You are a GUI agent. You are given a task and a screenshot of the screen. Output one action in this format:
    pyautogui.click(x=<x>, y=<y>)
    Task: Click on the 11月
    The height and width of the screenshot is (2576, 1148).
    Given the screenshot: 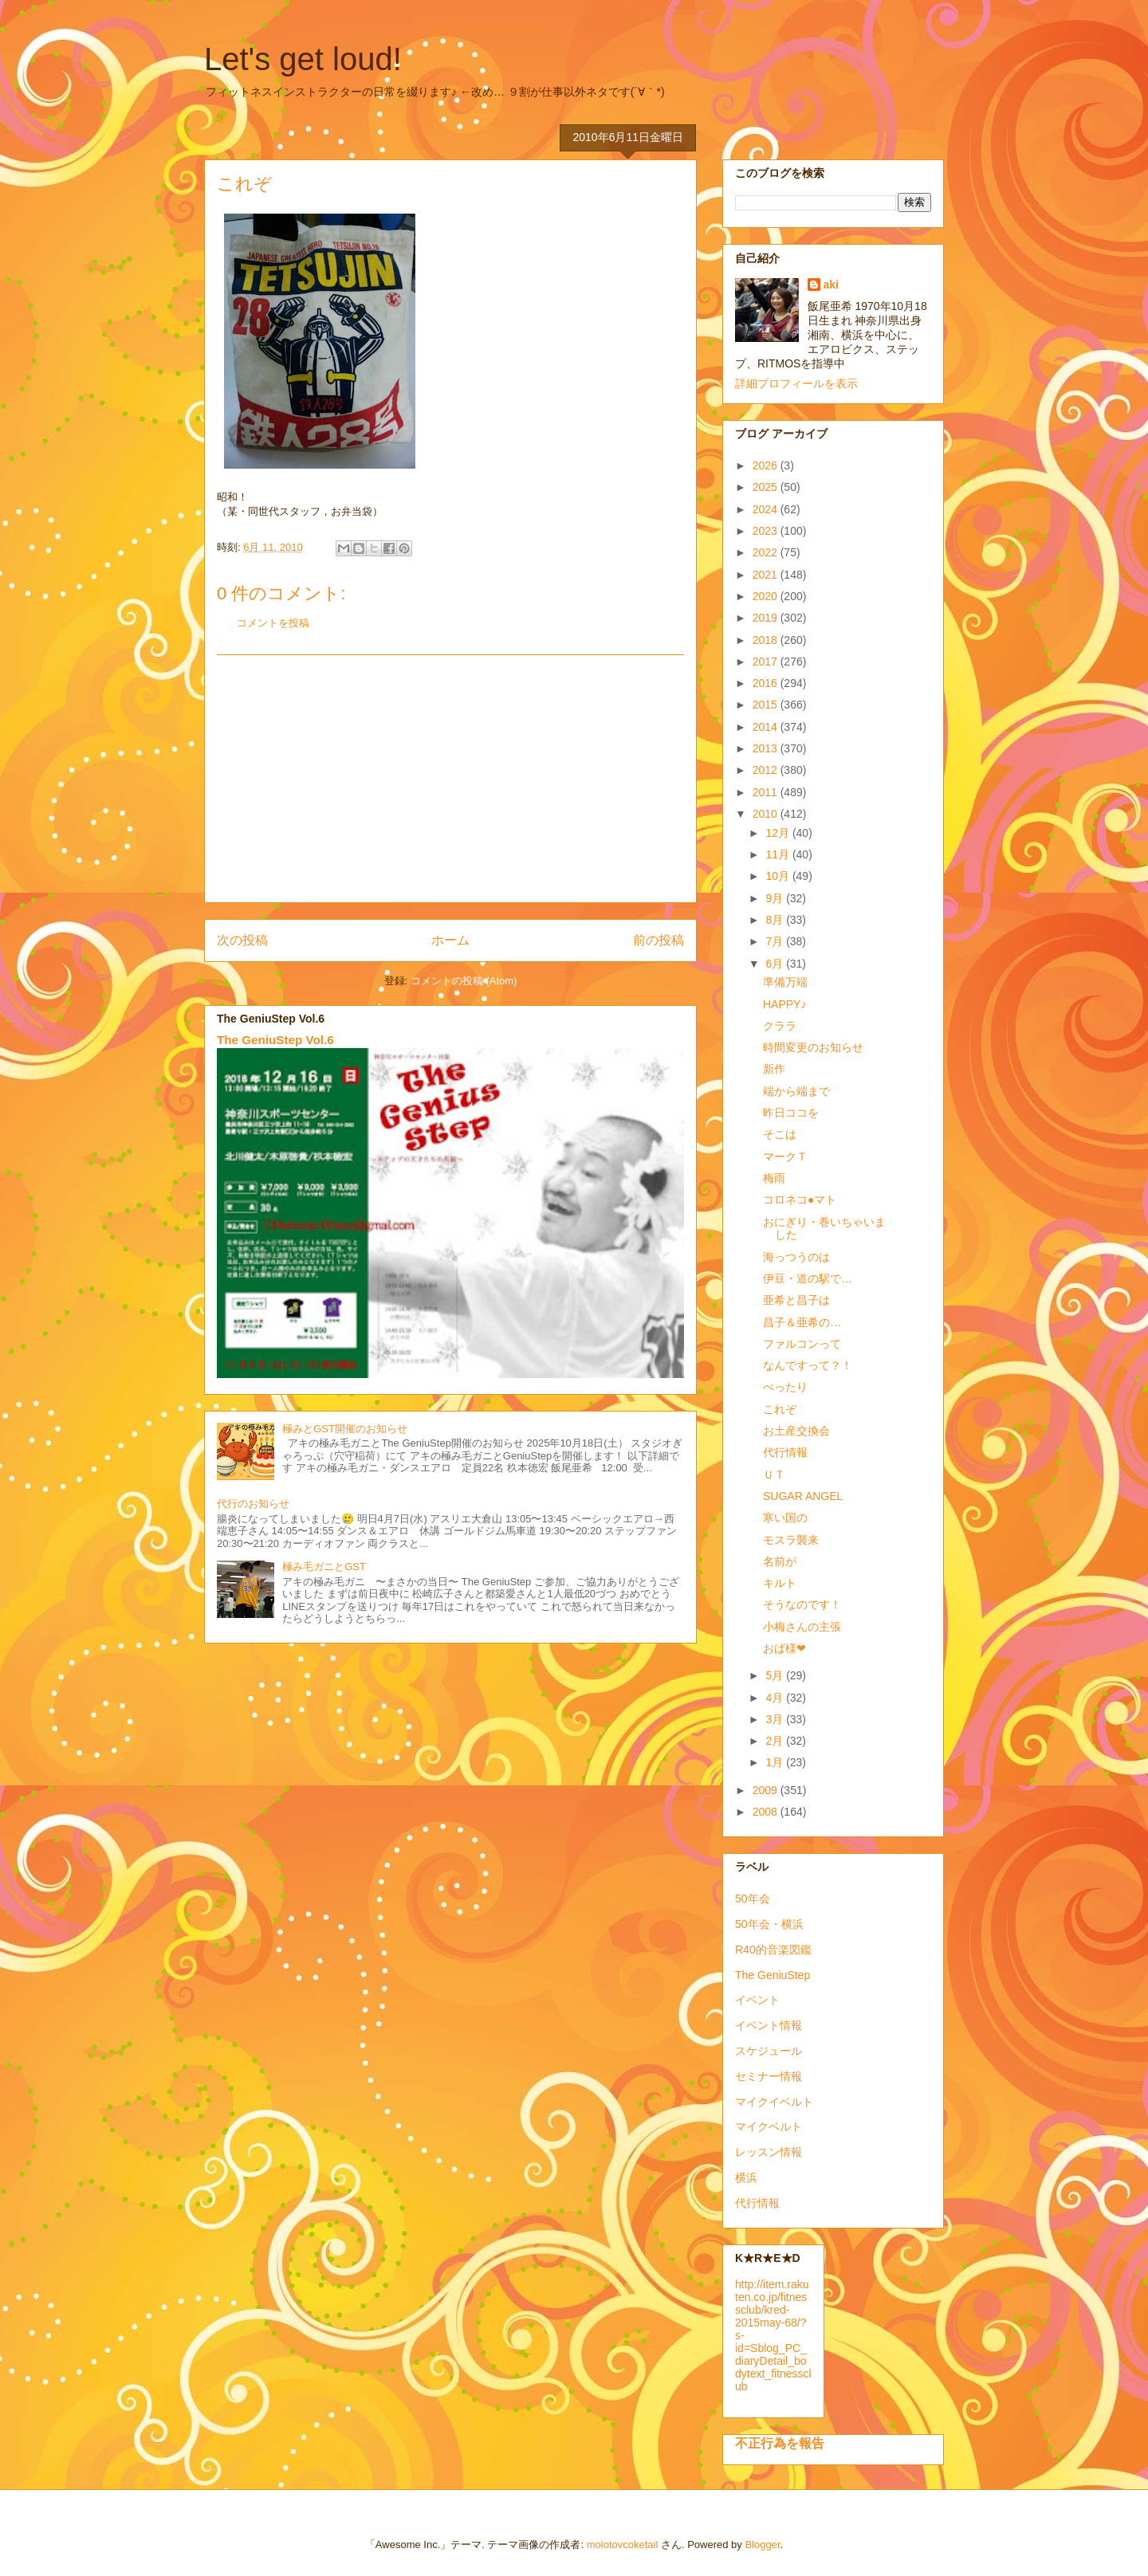 What is the action you would take?
    pyautogui.click(x=778, y=854)
    